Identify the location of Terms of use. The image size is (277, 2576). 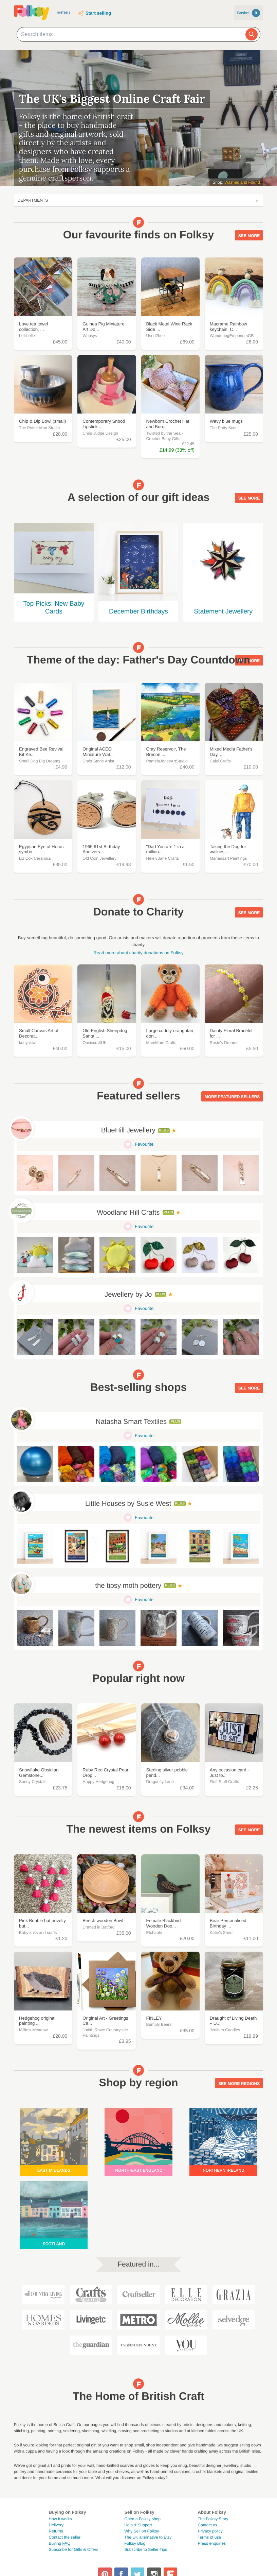
(209, 2537).